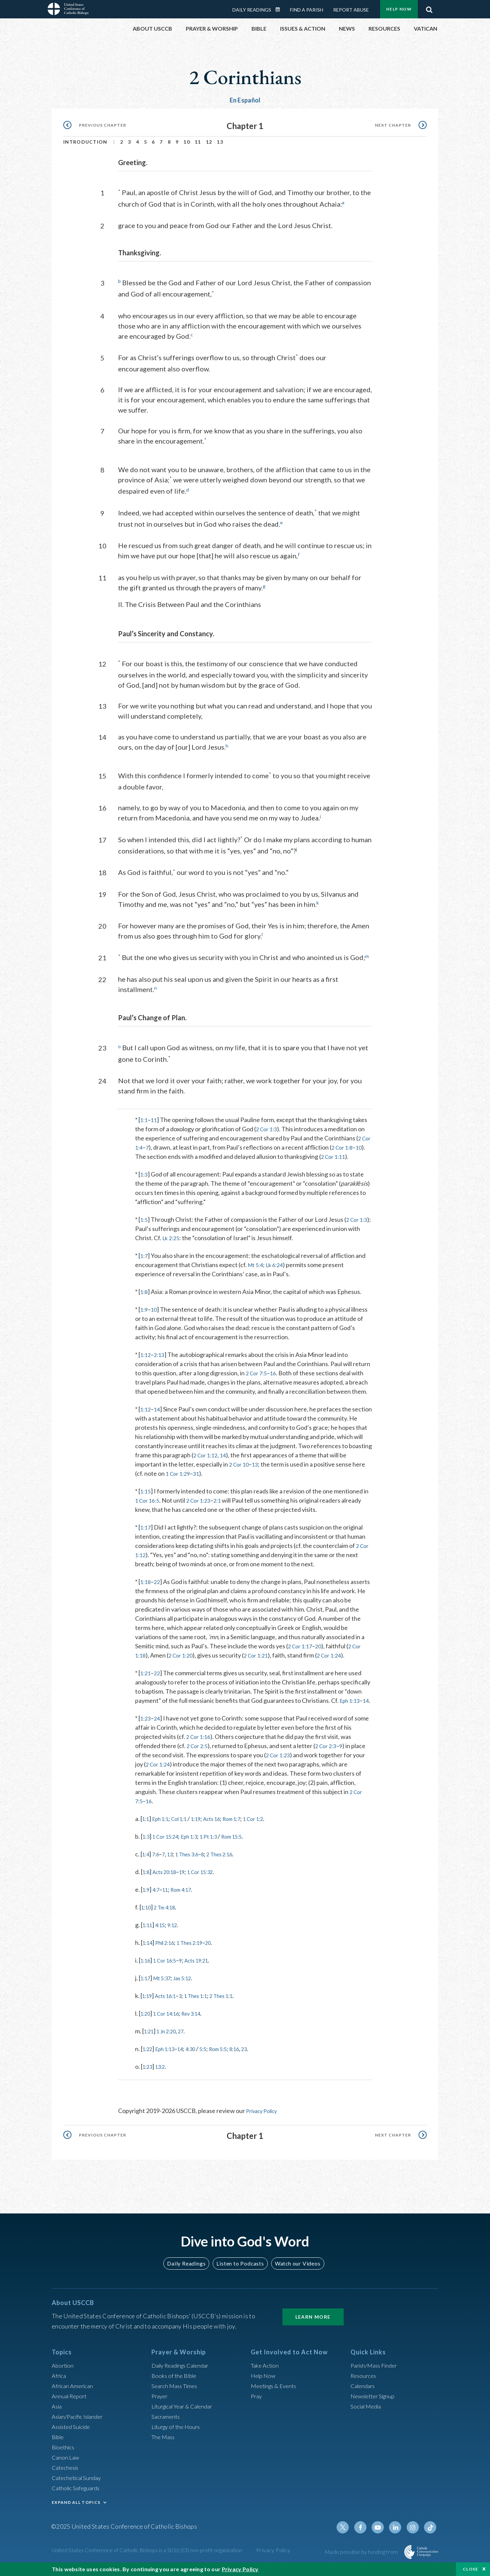 This screenshot has width=490, height=2576. Describe the element at coordinates (64, 2454) in the screenshot. I see `Bioethics` at that location.